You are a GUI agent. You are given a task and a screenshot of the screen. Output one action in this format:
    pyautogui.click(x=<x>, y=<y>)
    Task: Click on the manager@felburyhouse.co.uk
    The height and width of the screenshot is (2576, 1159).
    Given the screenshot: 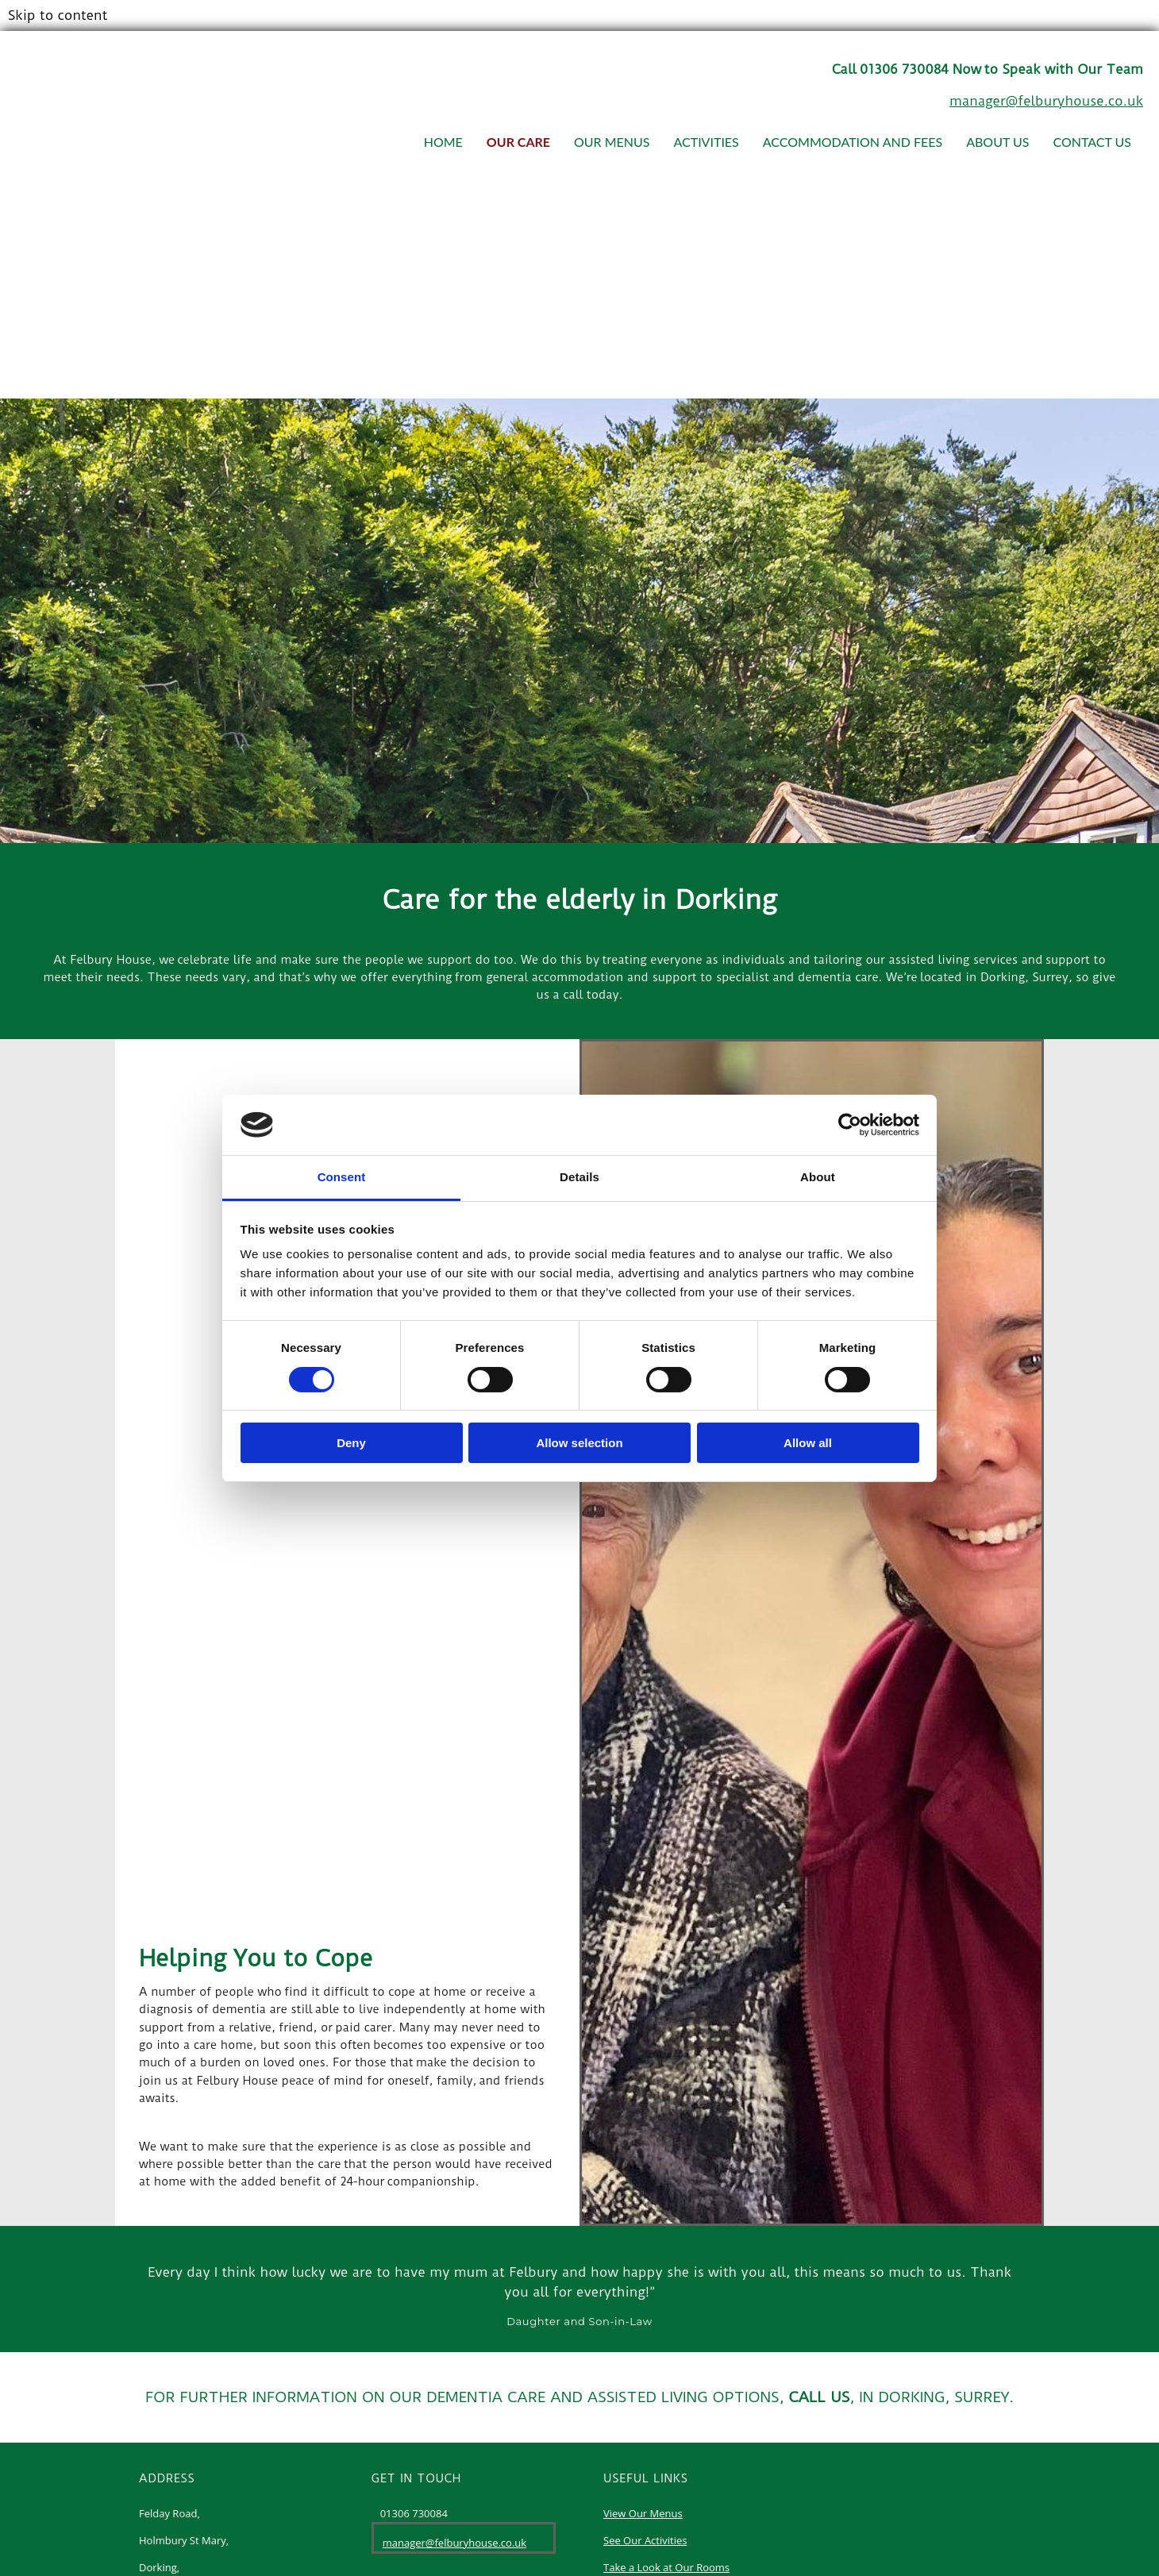 What is the action you would take?
    pyautogui.click(x=1046, y=101)
    